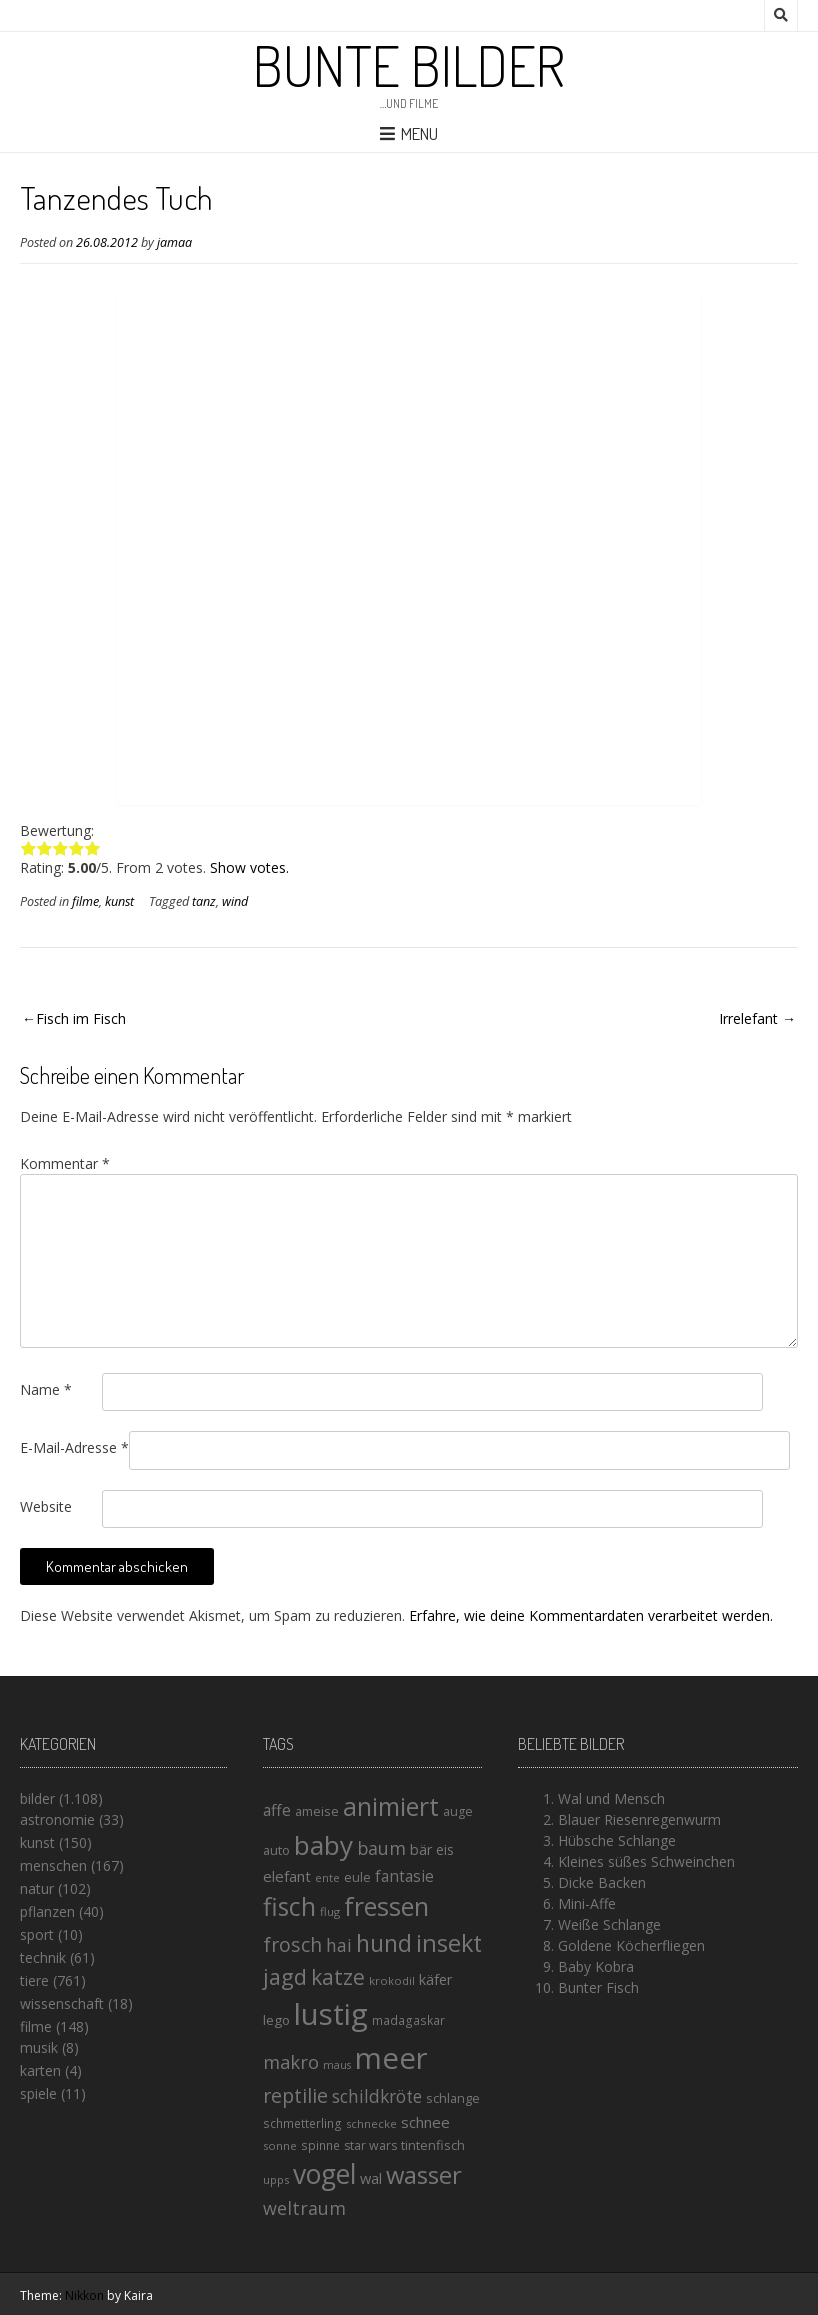  I want to click on bär [bär (19 Einträge)], so click(421, 1849).